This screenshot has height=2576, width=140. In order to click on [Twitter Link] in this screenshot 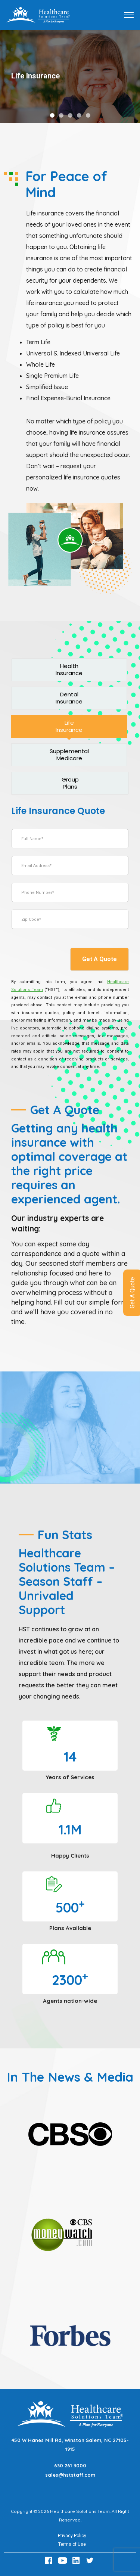, I will do `click(90, 2560)`.